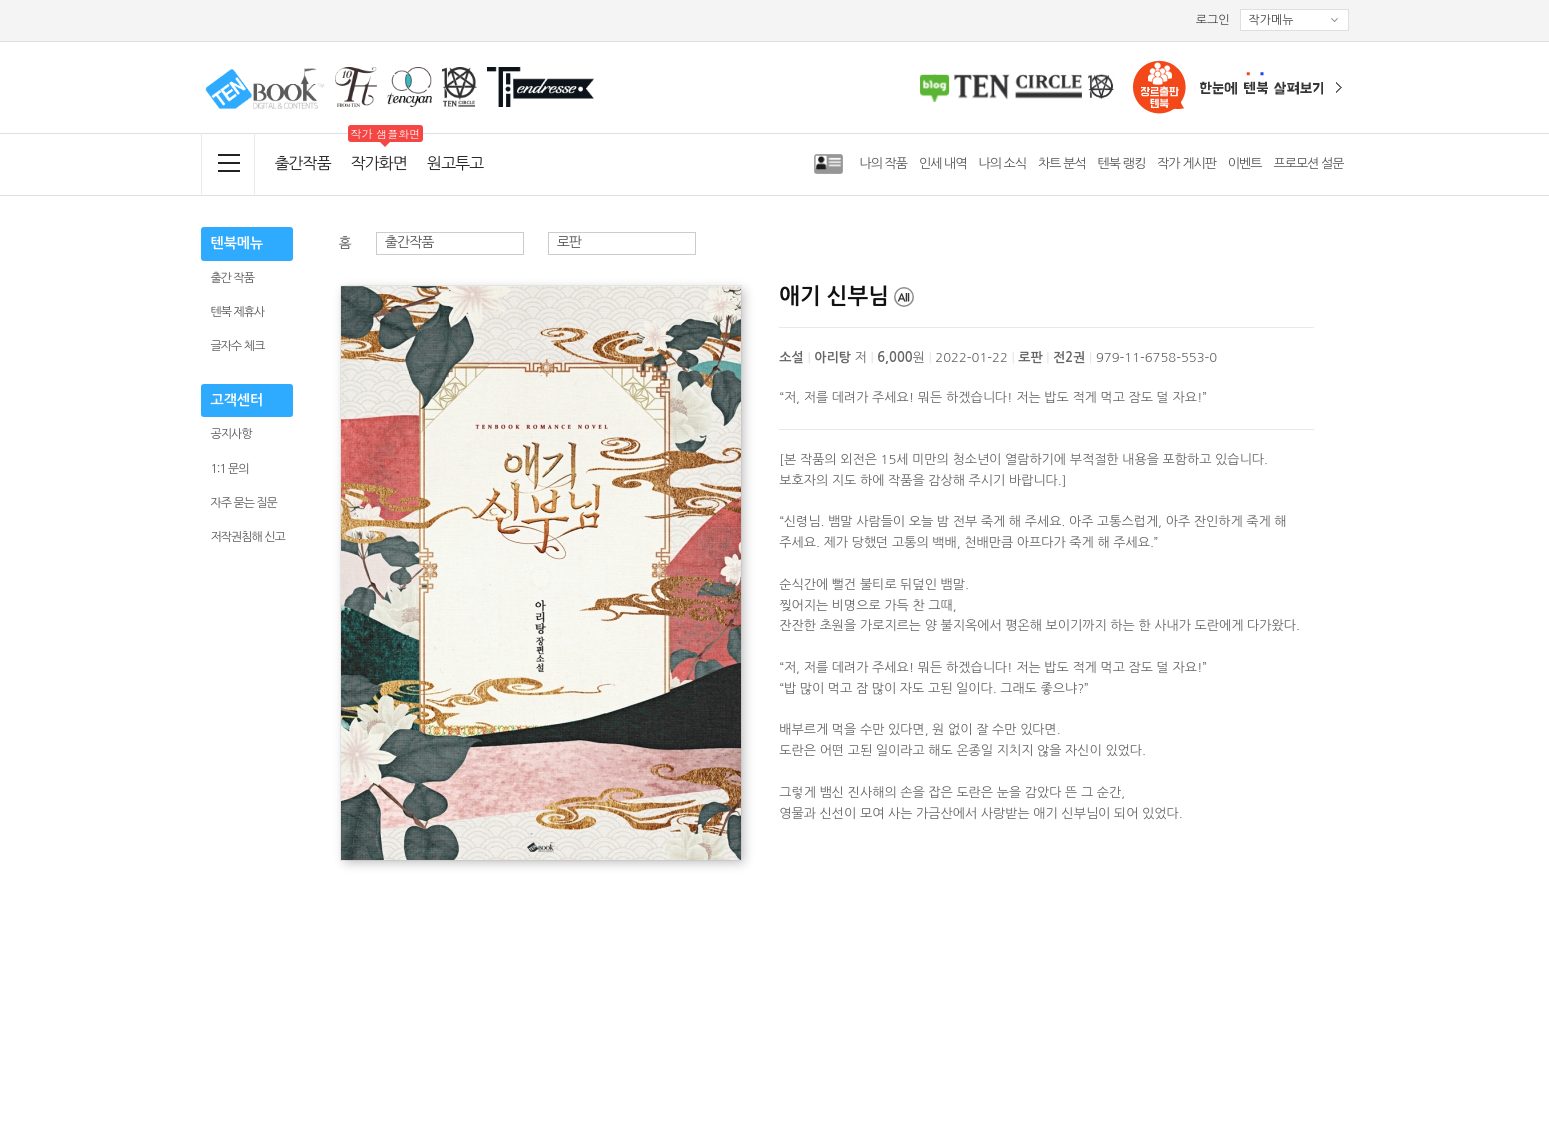  I want to click on 저작권침해 신고, so click(248, 537).